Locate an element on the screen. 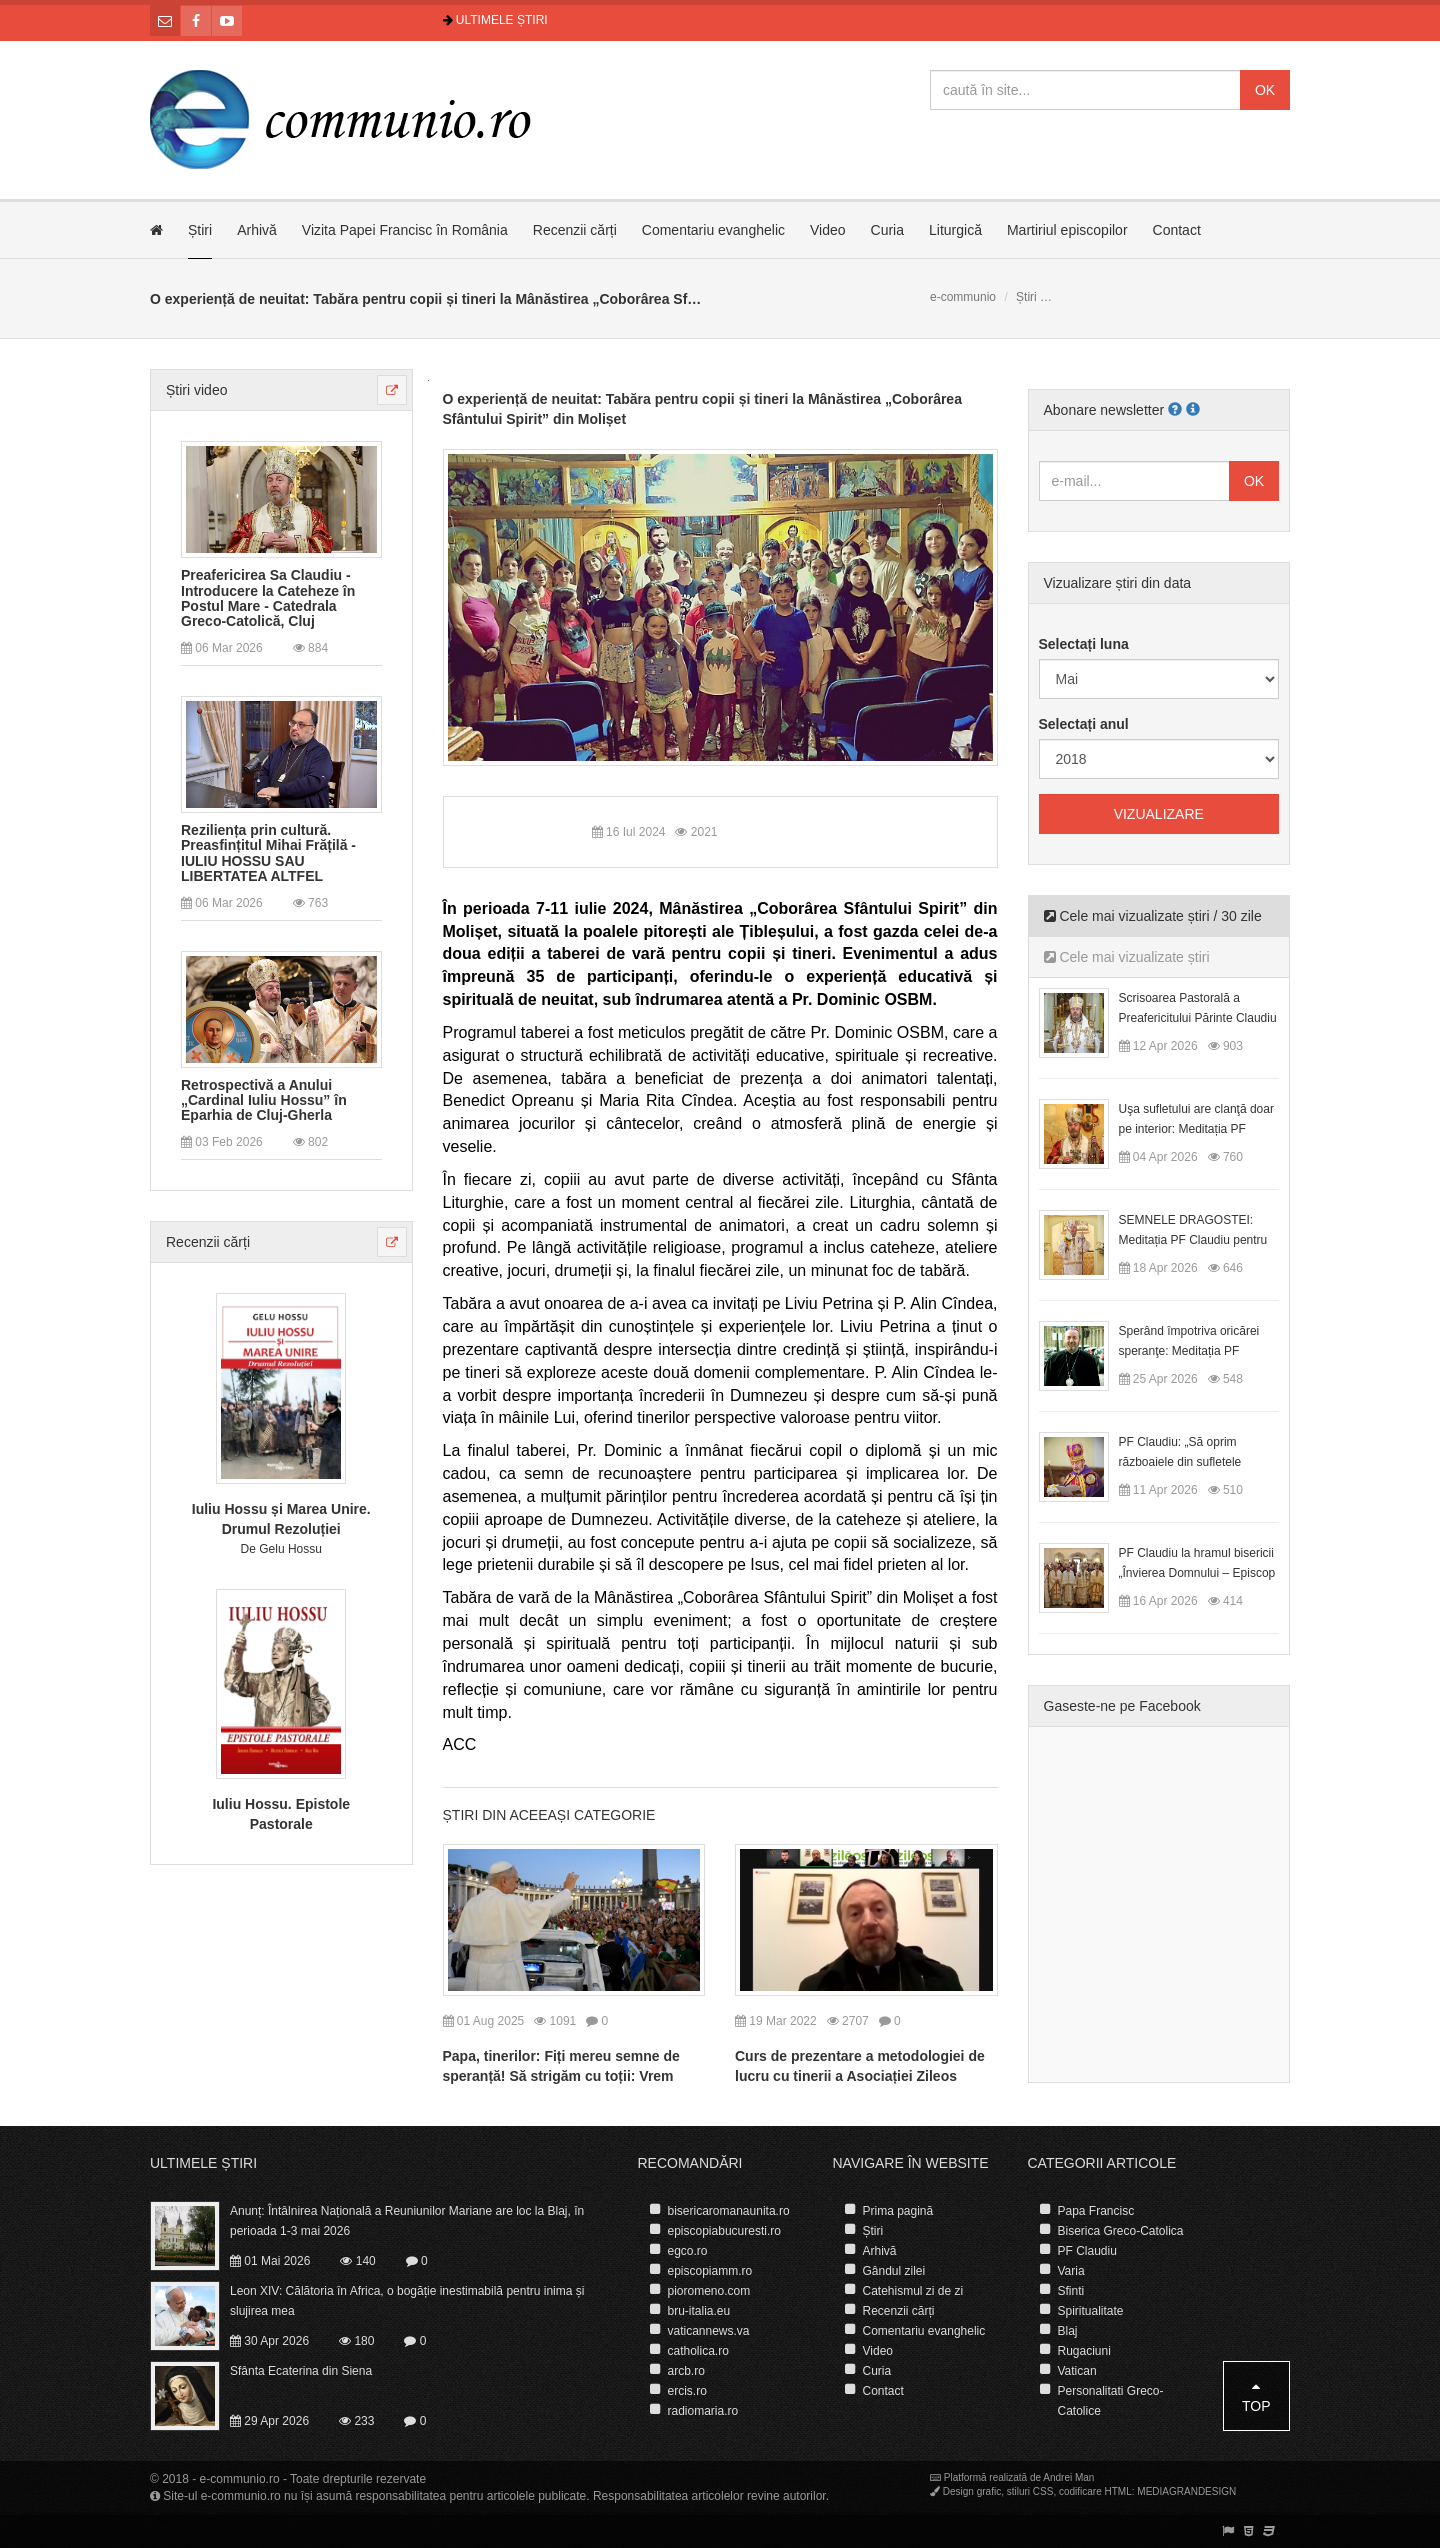 Image resolution: width=1440 pixels, height=2548 pixels. Video is located at coordinates (828, 230).